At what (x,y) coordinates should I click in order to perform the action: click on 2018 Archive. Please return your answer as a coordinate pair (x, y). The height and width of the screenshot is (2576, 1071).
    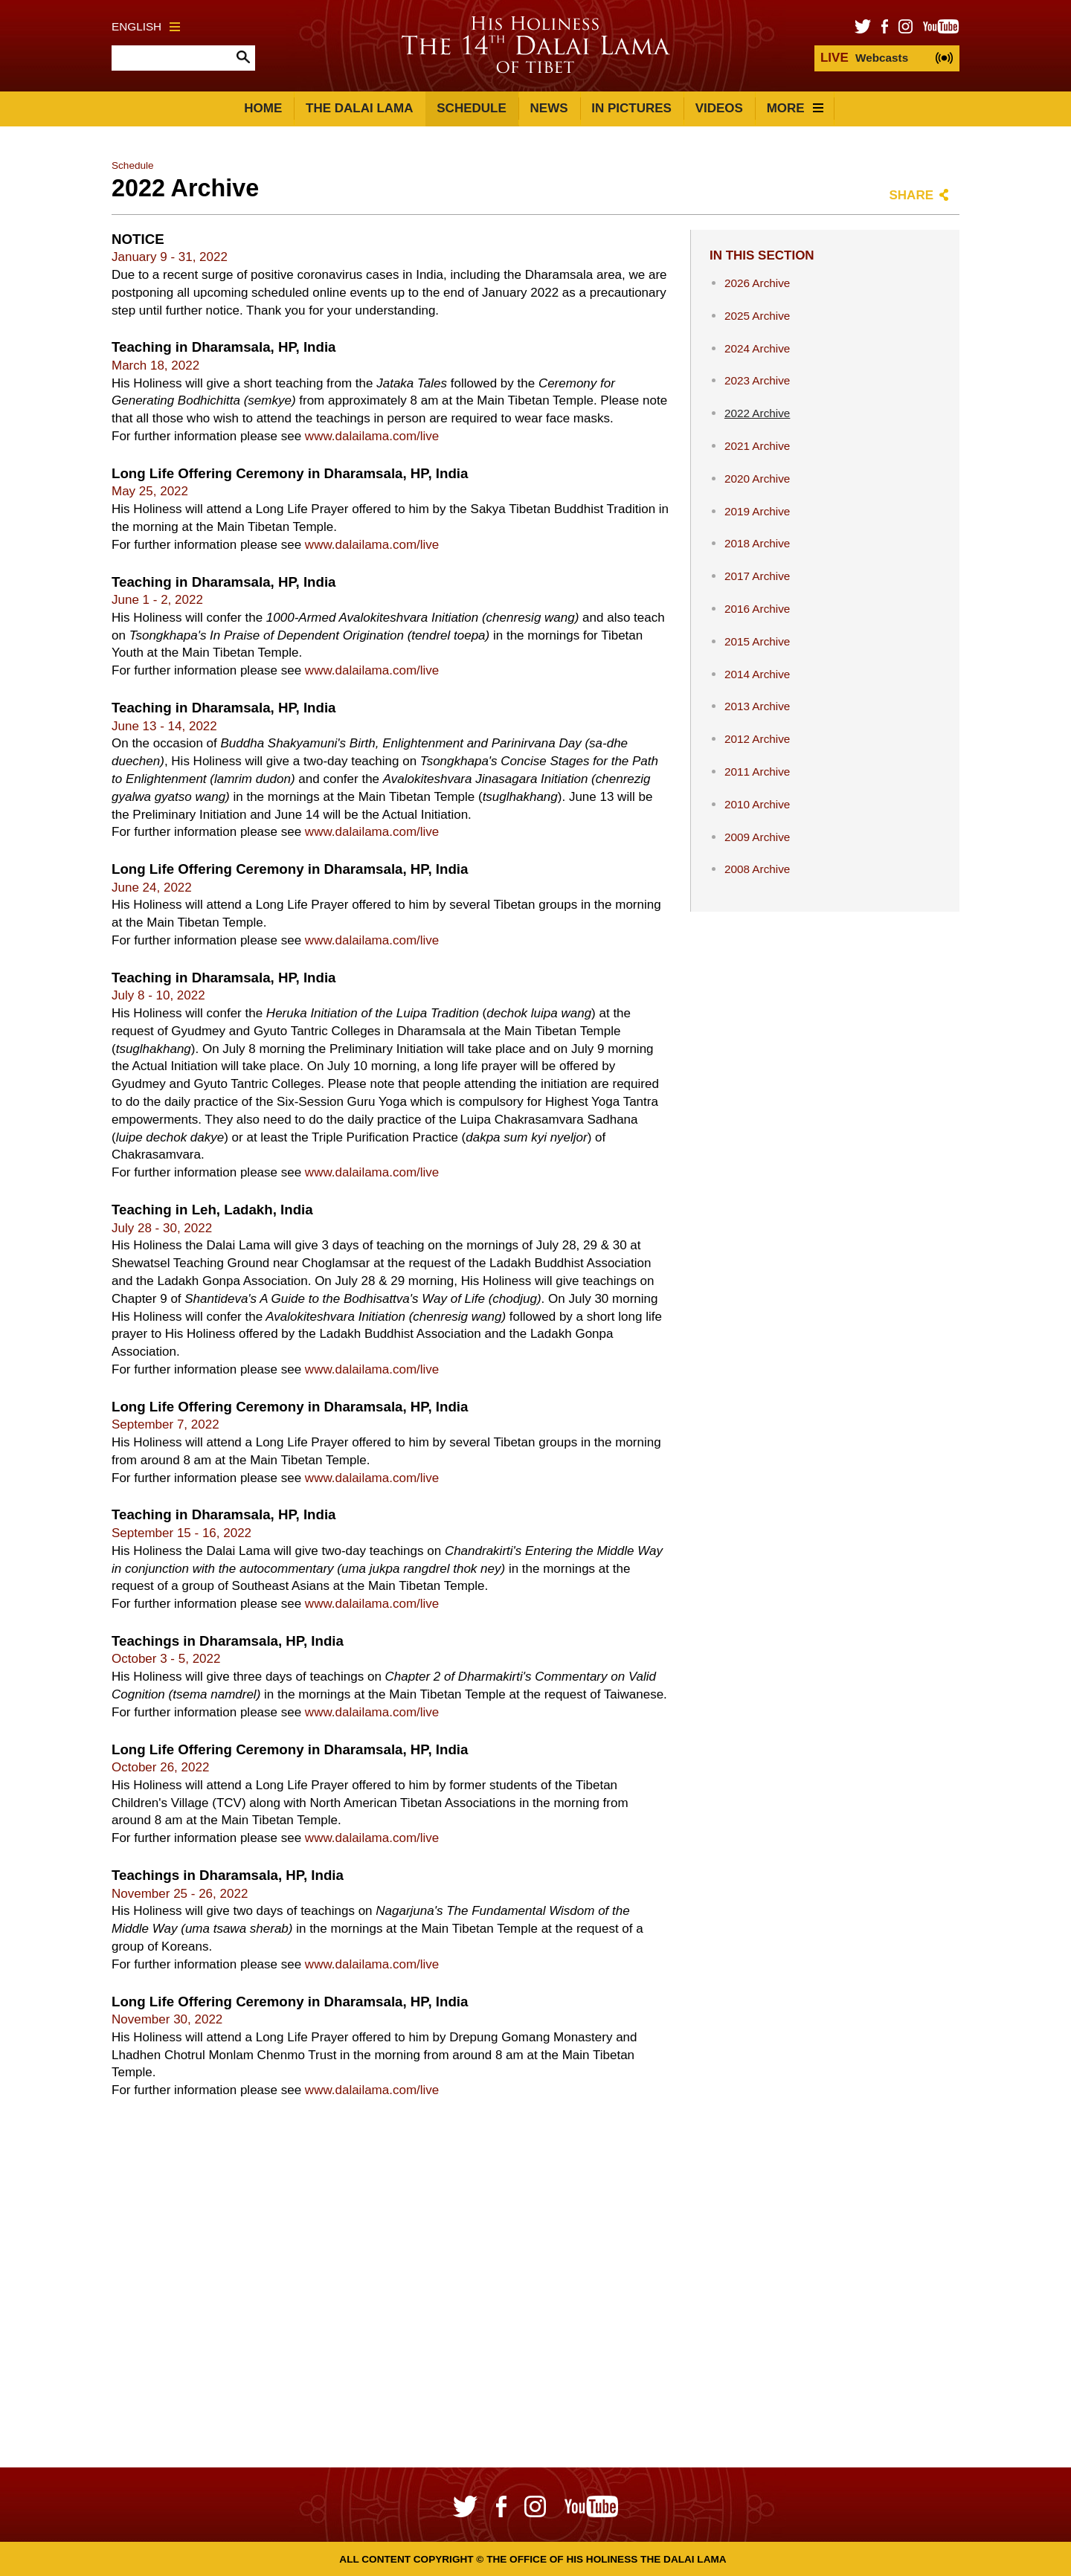
    Looking at the image, I should click on (757, 543).